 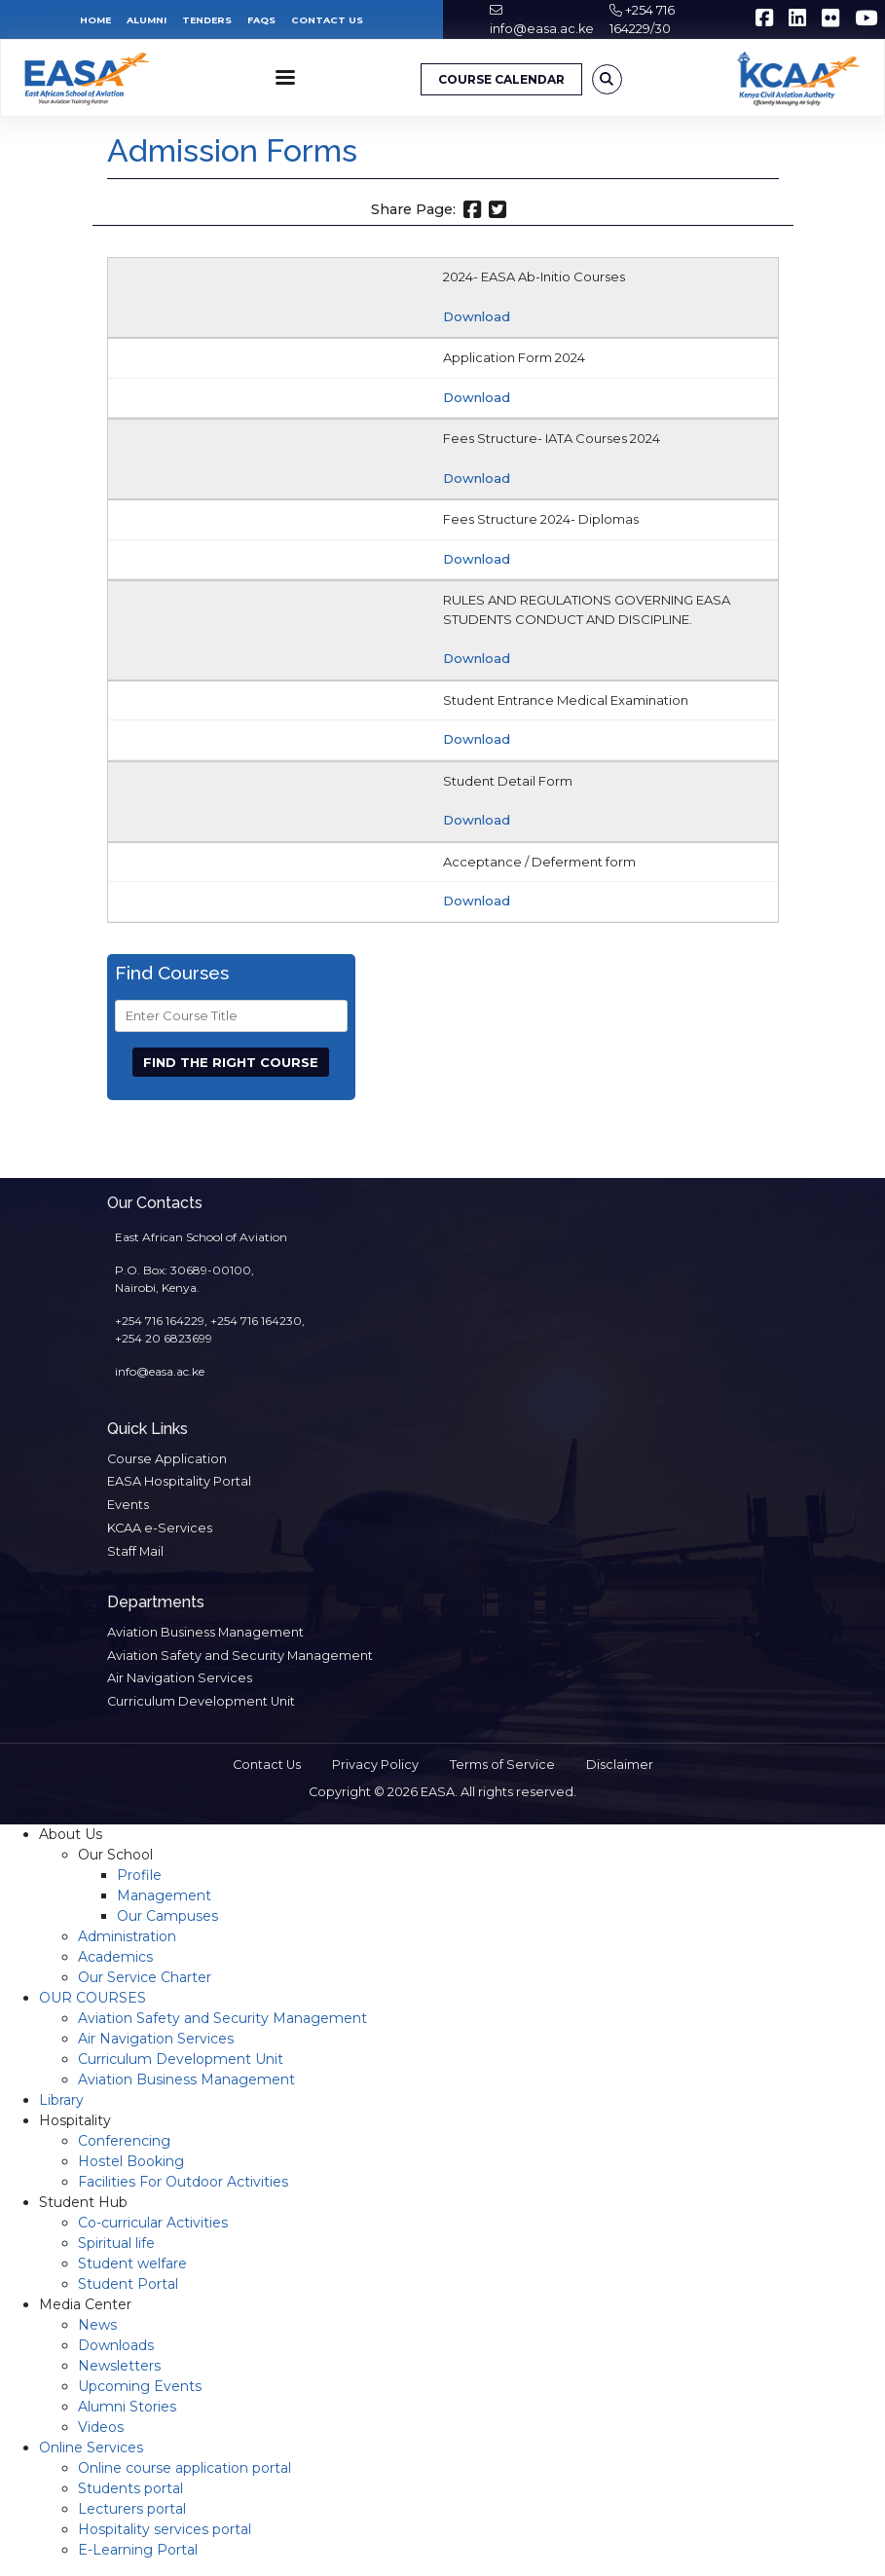 What do you see at coordinates (179, 1481) in the screenshot?
I see `EASA Hospitality Portal` at bounding box center [179, 1481].